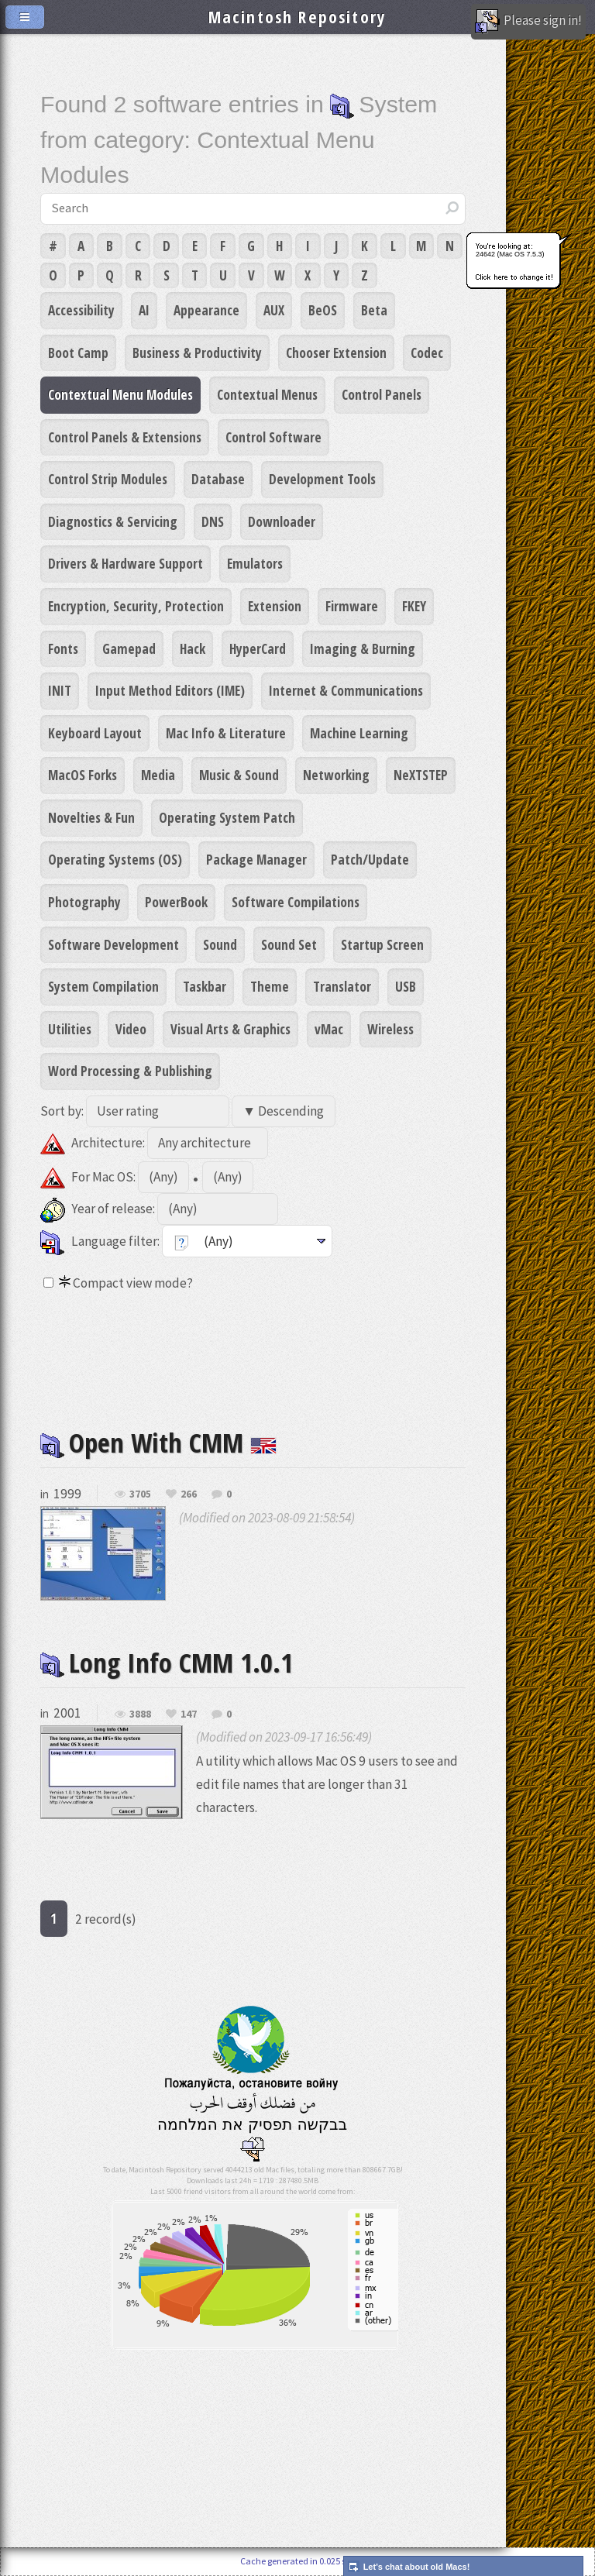 This screenshot has width=595, height=2576. I want to click on BeOS, so click(322, 310).